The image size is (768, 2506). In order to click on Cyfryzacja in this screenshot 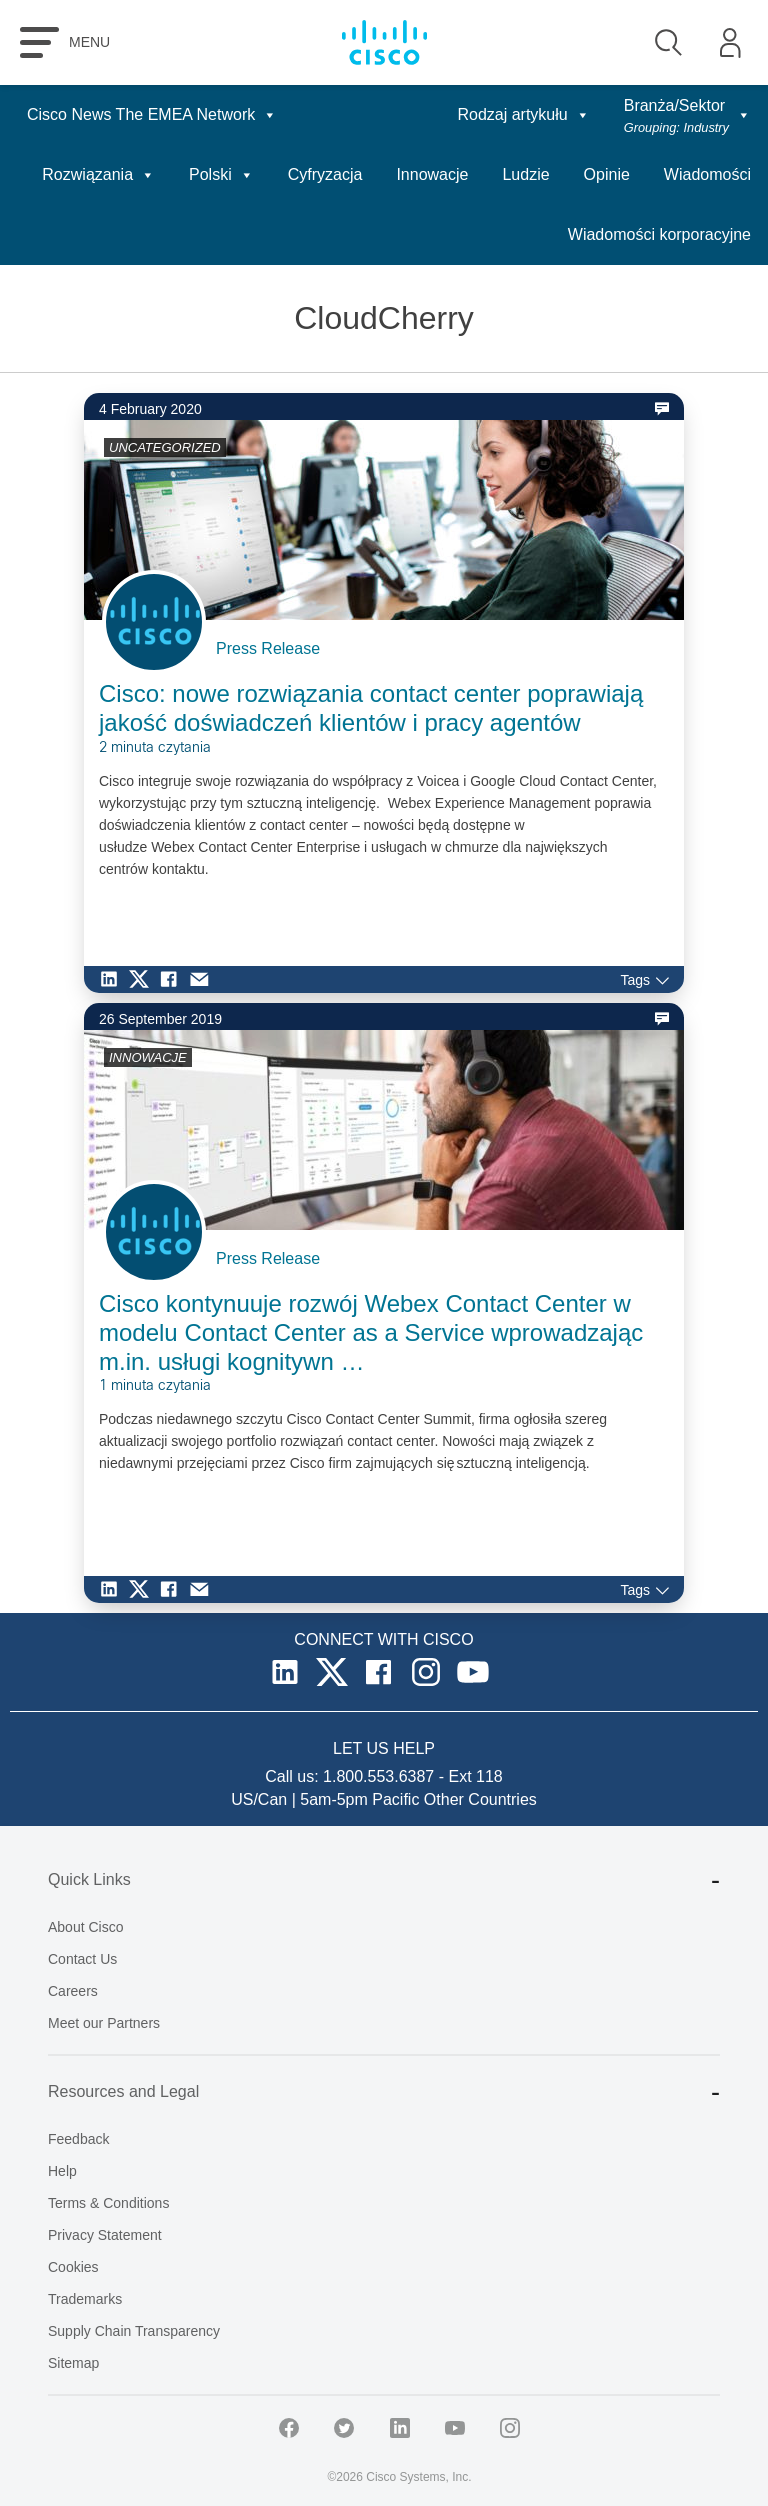, I will do `click(325, 174)`.